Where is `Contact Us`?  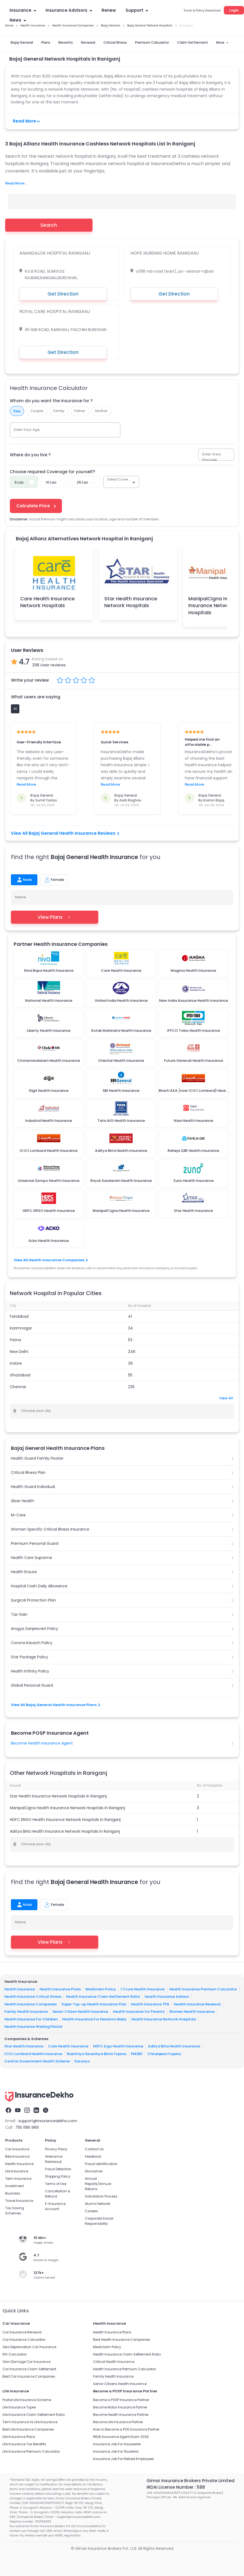 Contact Us is located at coordinates (94, 2149).